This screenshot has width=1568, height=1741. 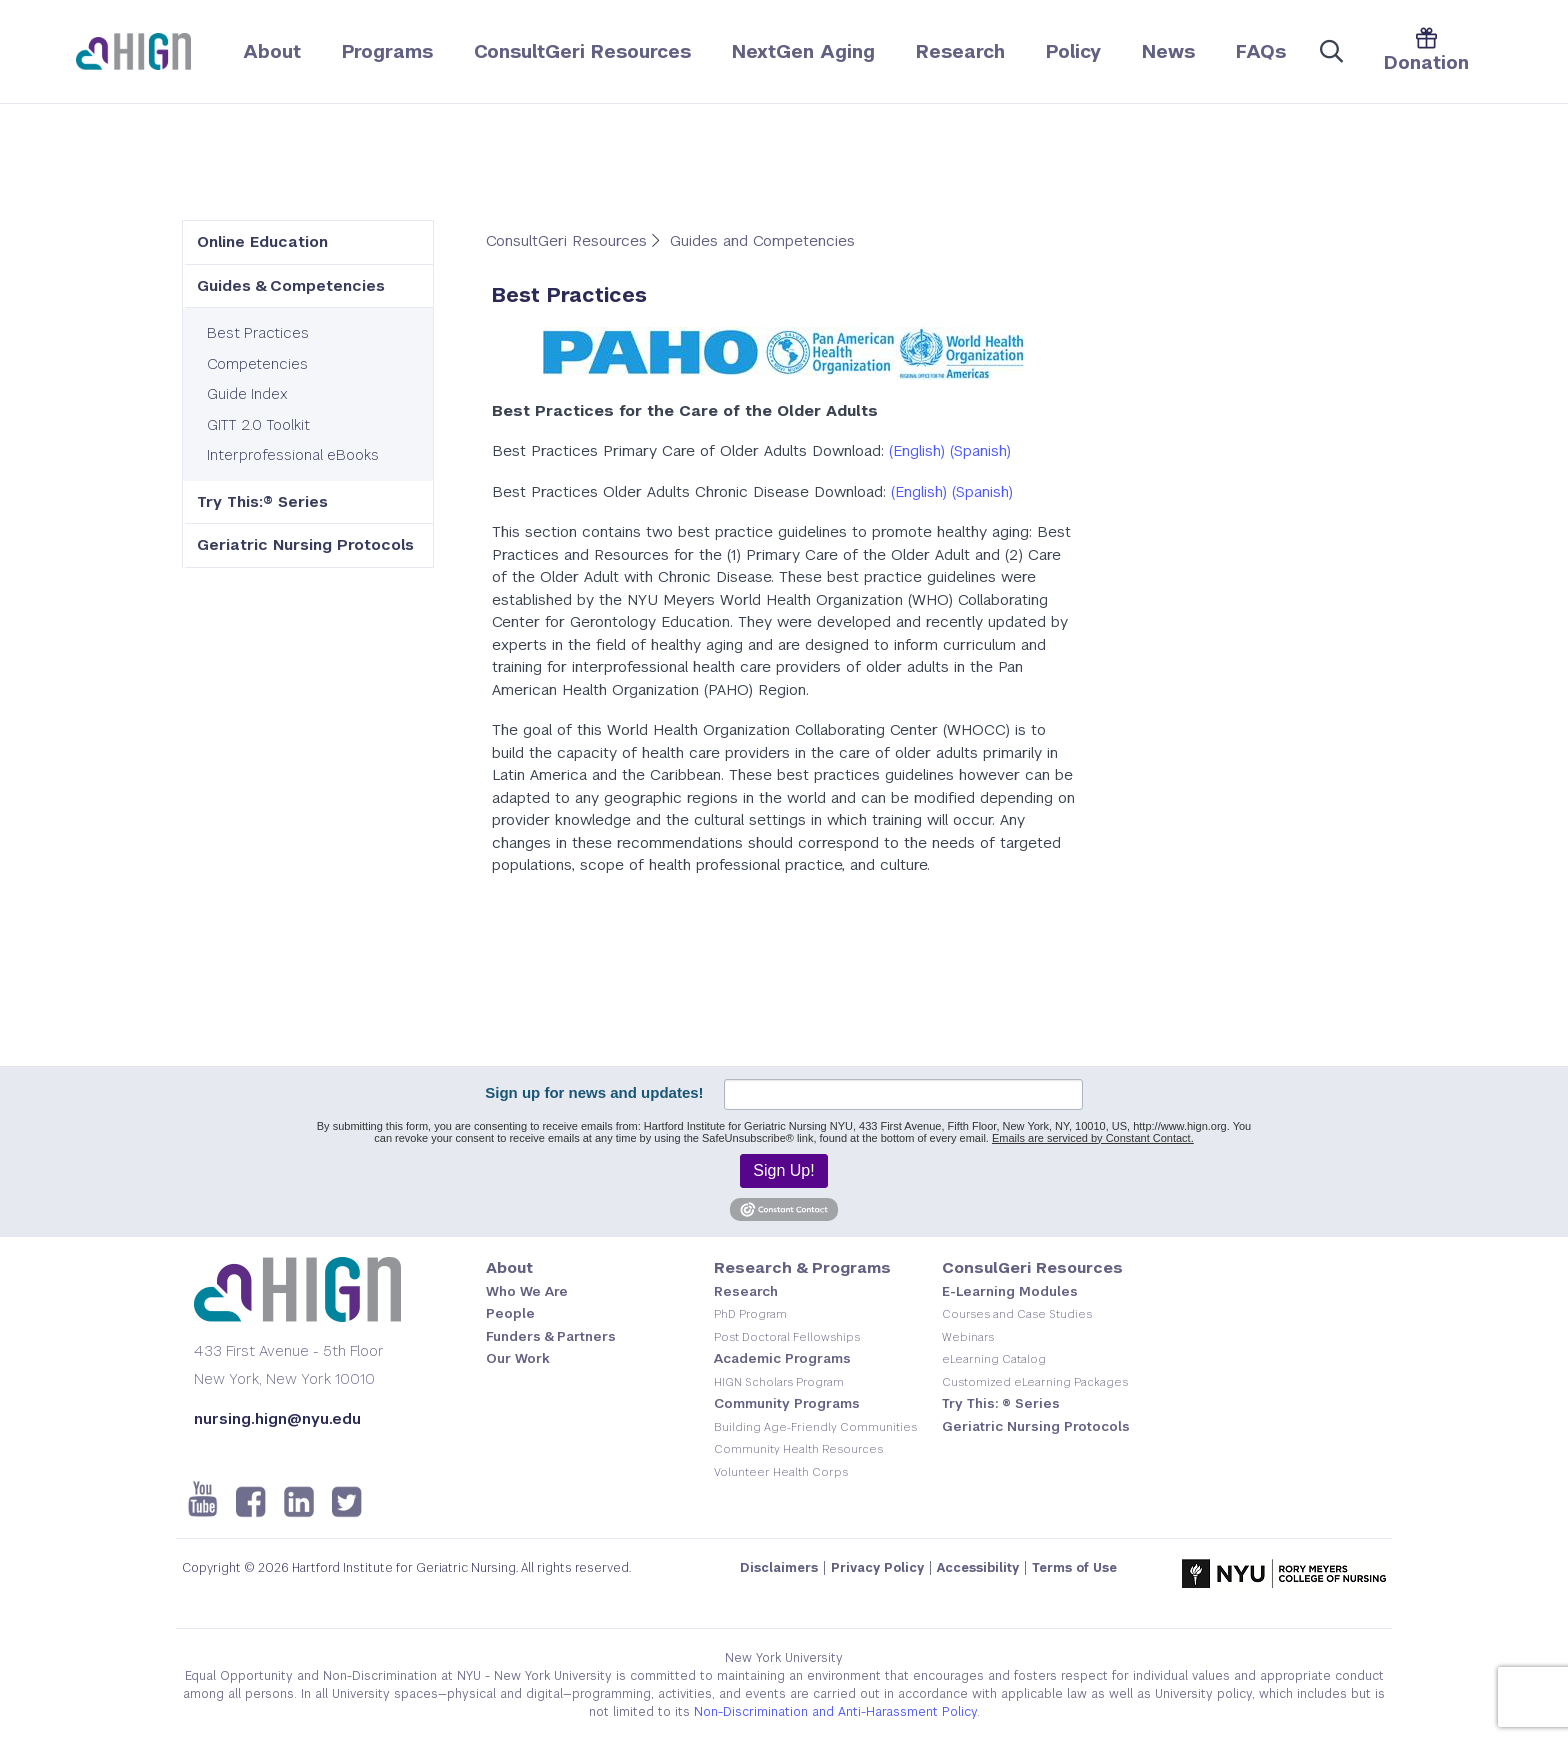 I want to click on Interprofessional eBooks, so click(x=293, y=454).